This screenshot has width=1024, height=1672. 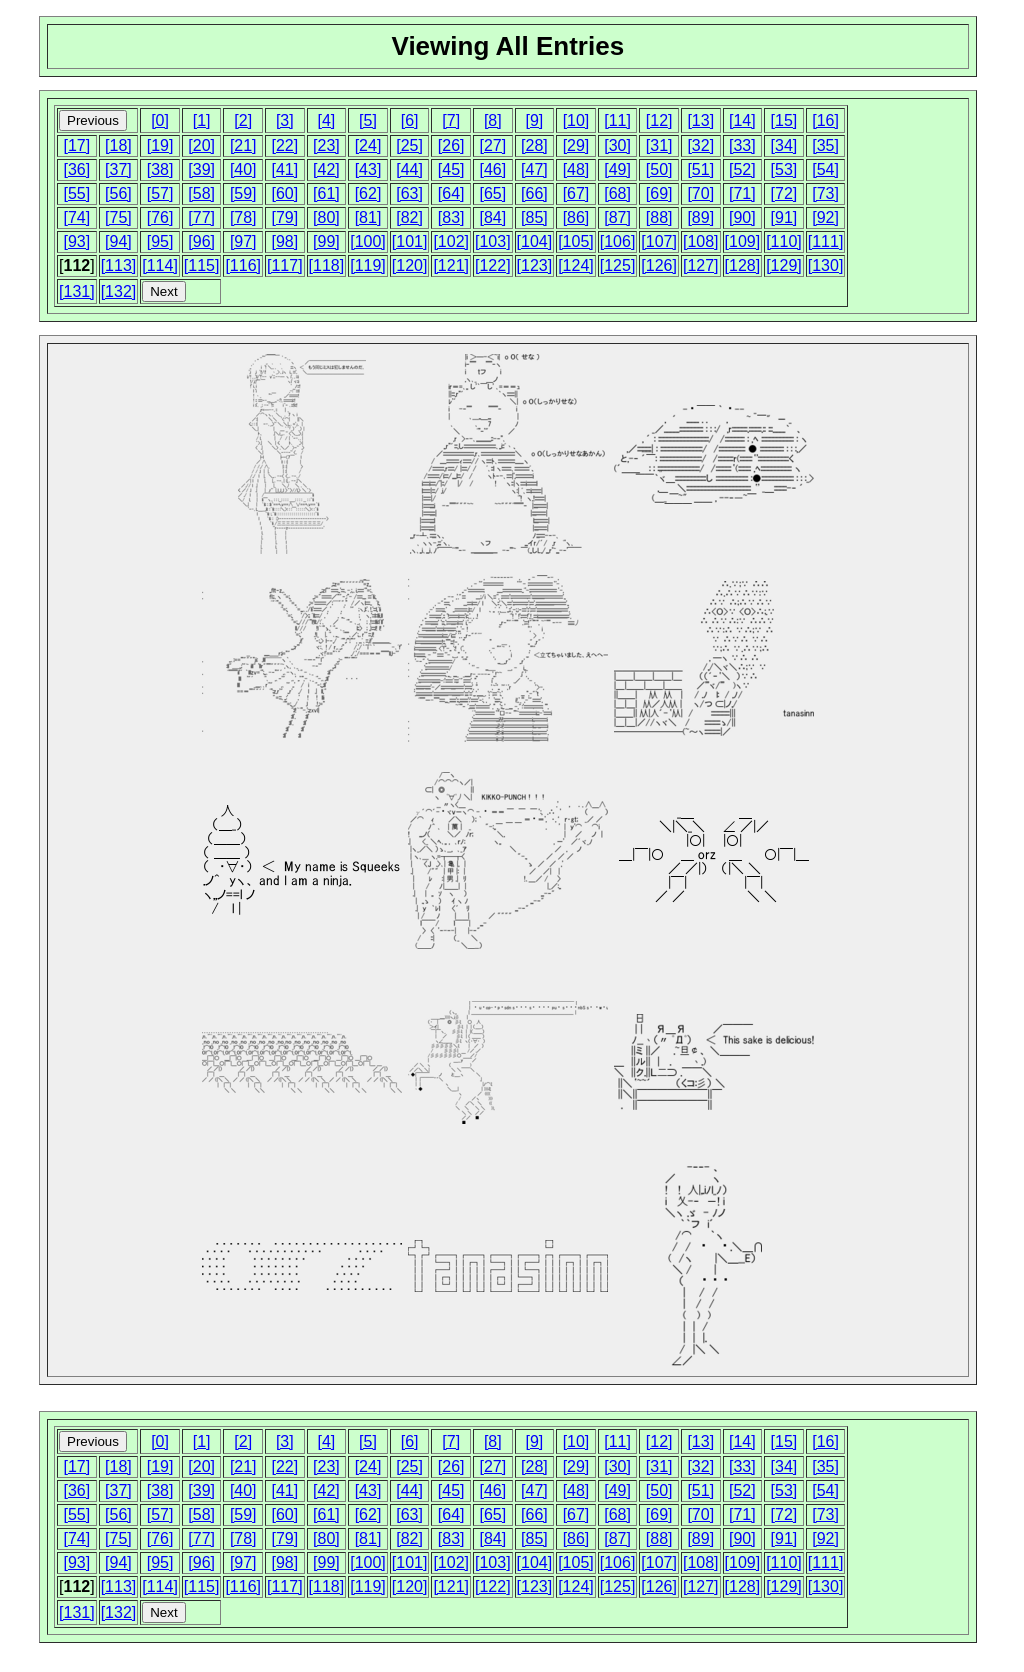 What do you see at coordinates (784, 169) in the screenshot?
I see `[53]` at bounding box center [784, 169].